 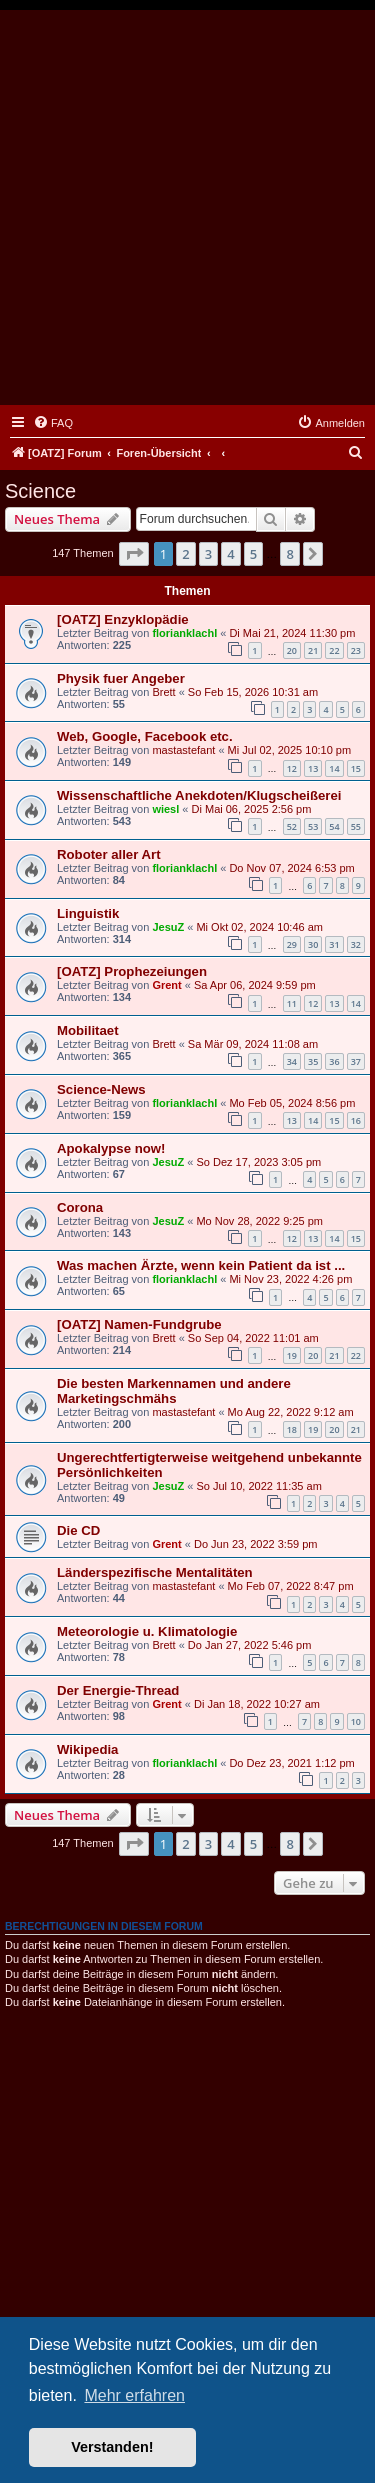 What do you see at coordinates (356, 768) in the screenshot?
I see `15` at bounding box center [356, 768].